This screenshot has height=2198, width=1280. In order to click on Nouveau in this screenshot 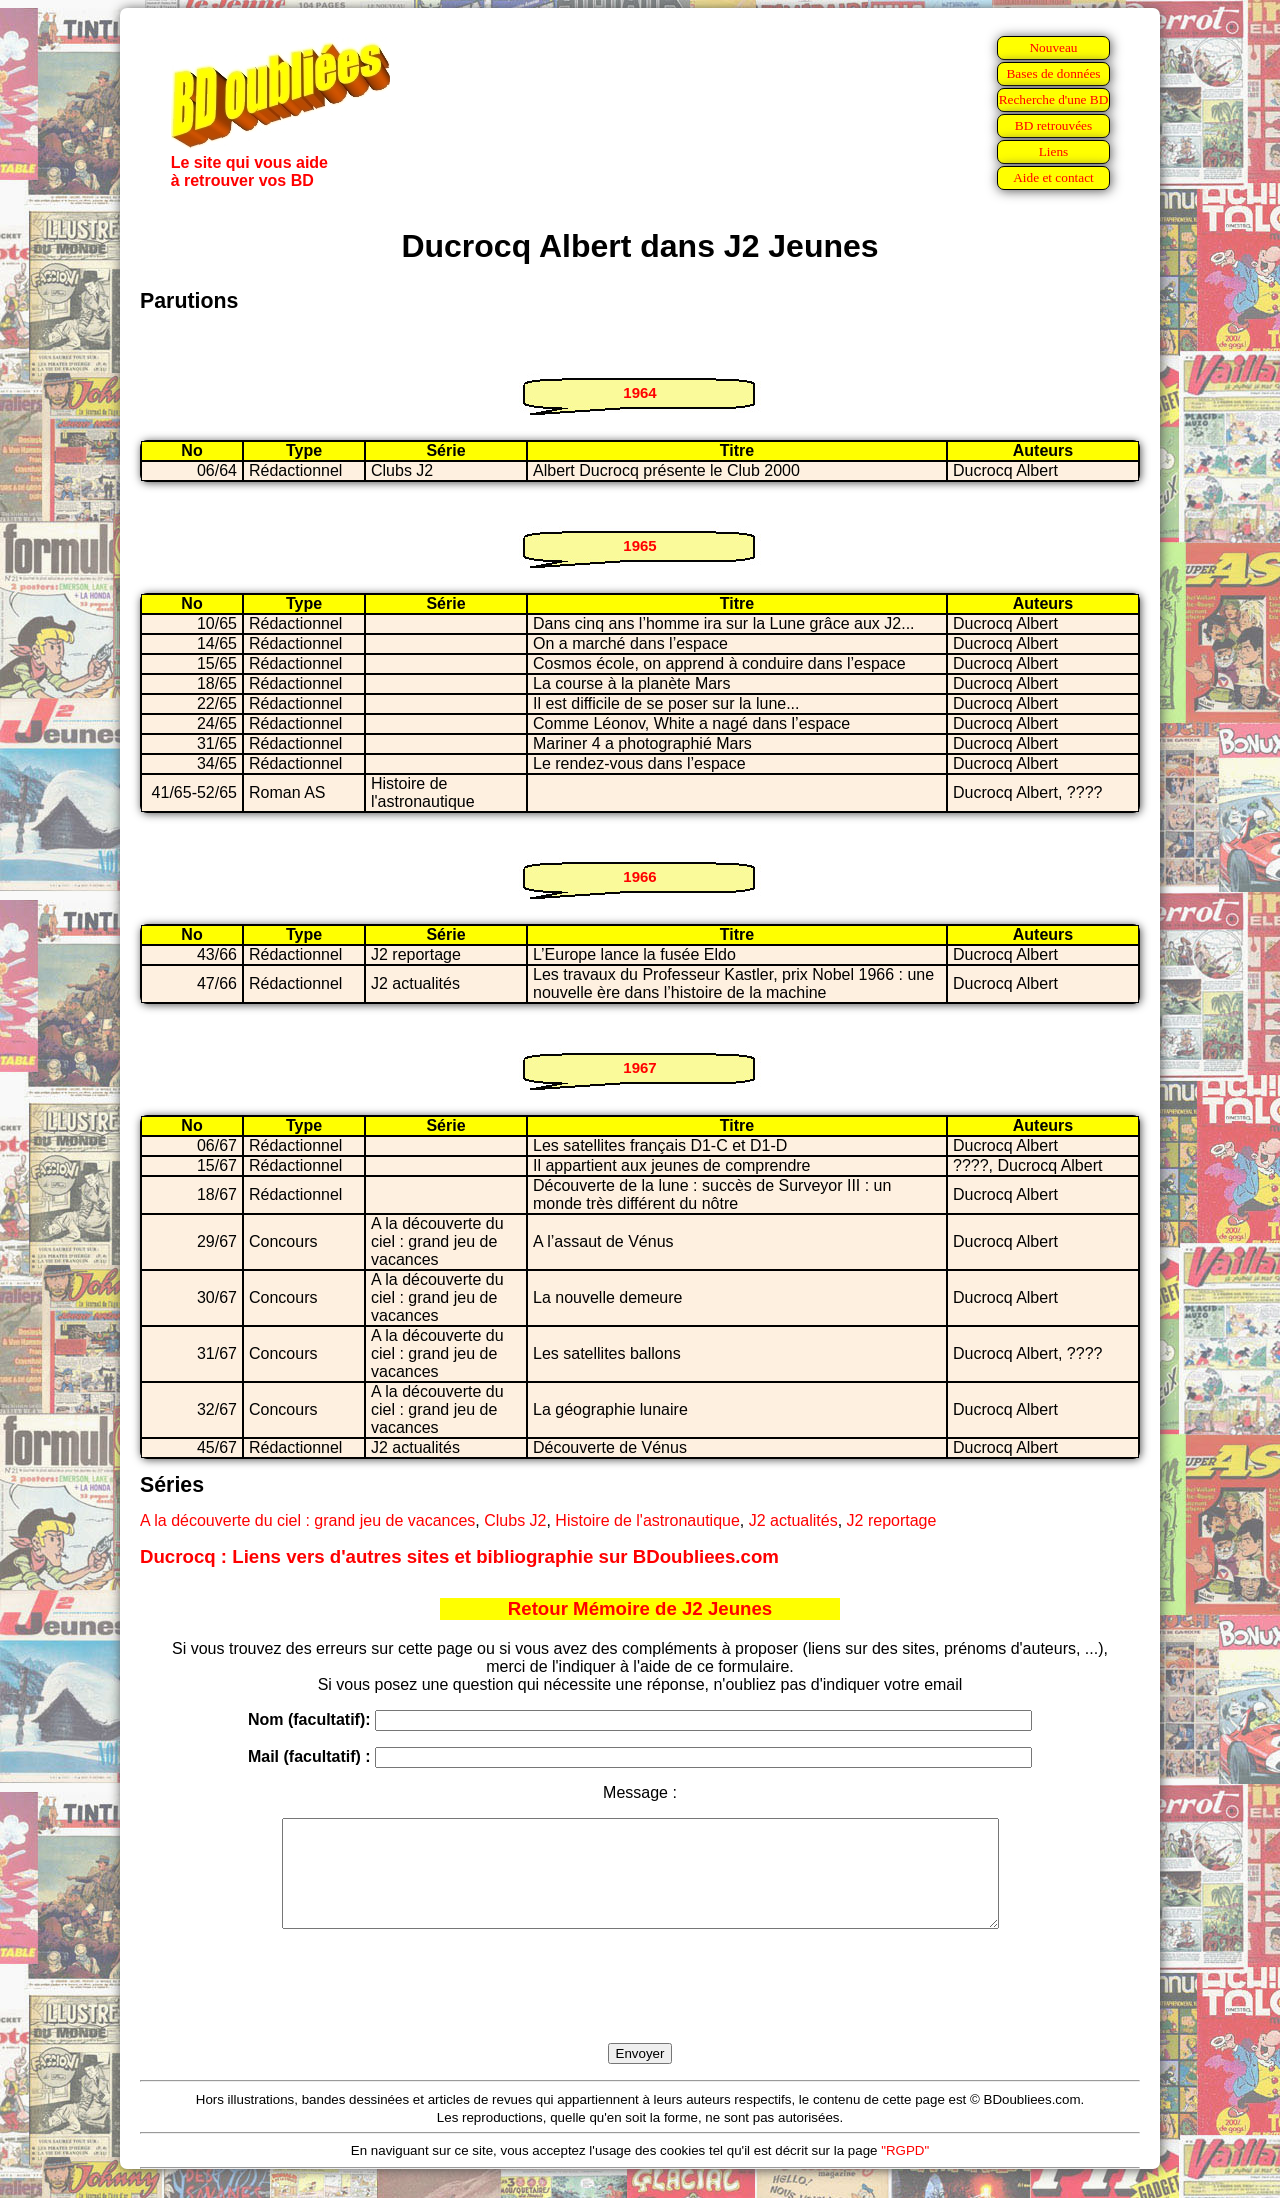, I will do `click(1053, 47)`.